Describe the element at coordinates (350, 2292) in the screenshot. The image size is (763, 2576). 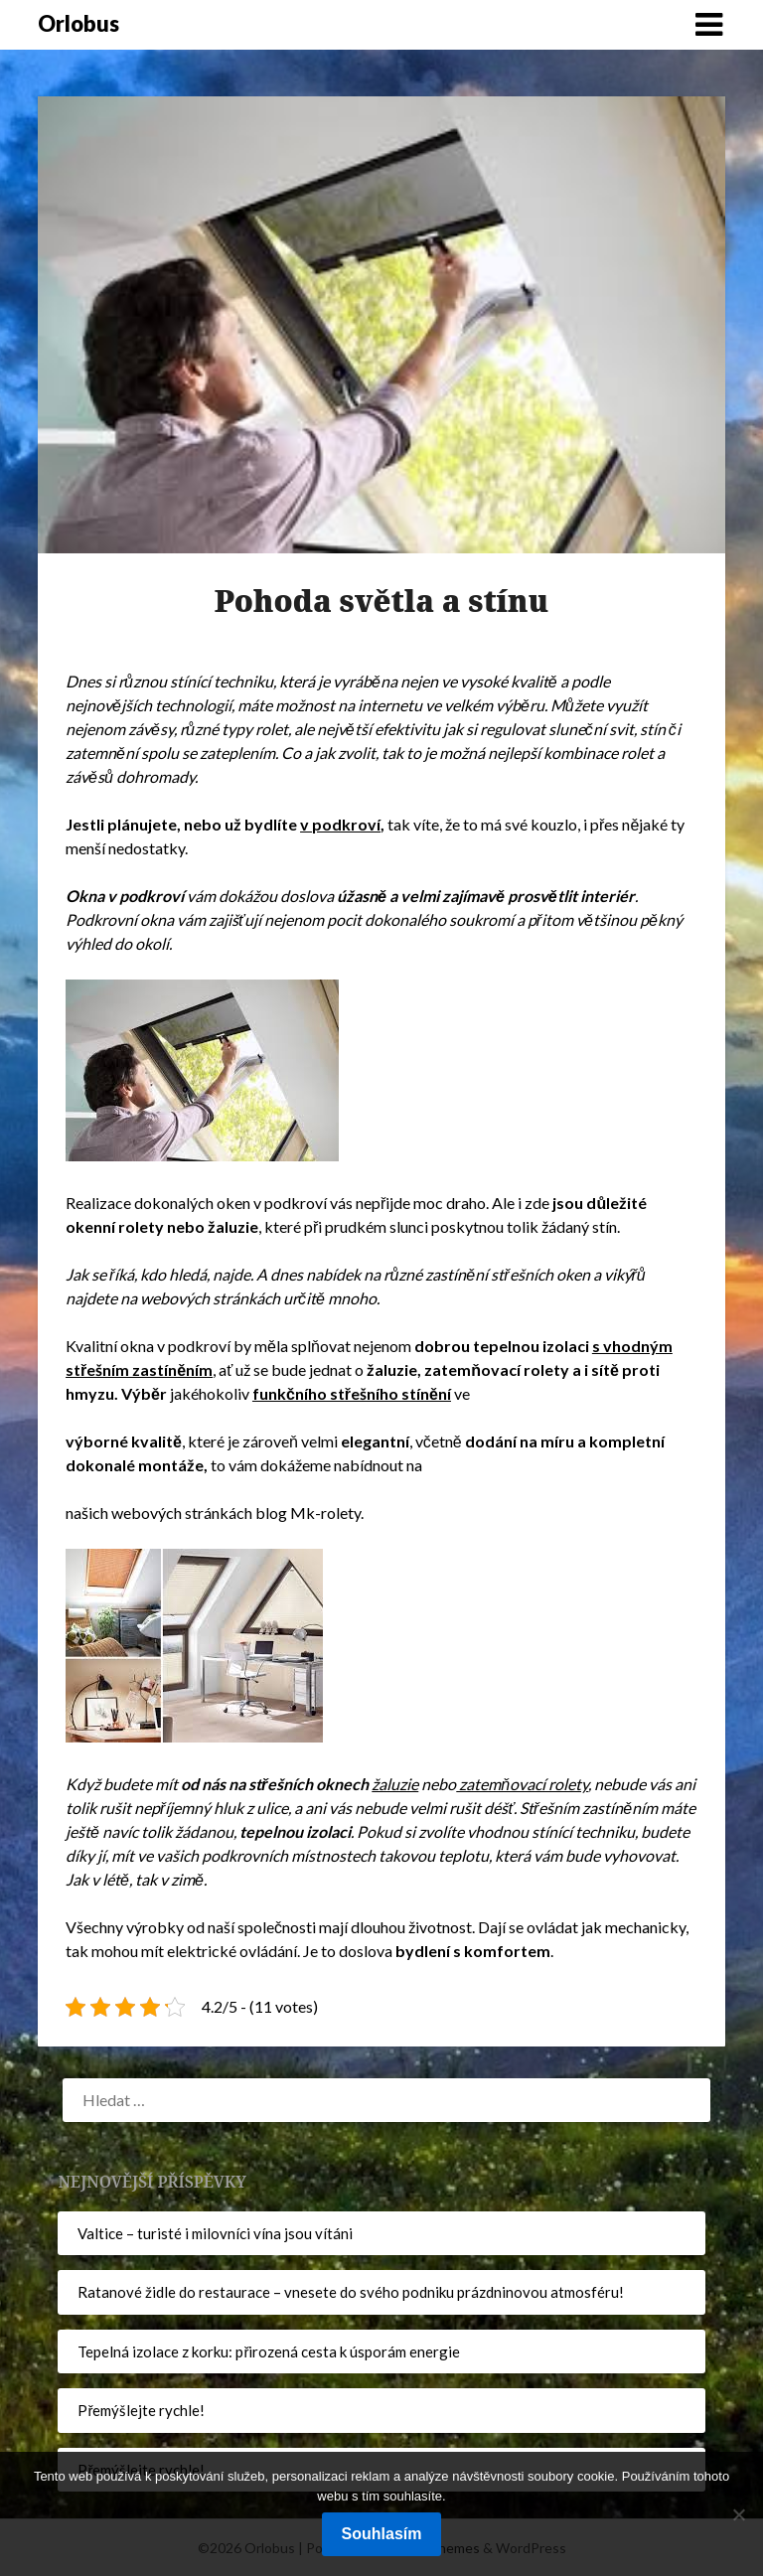
I see `Ratanové židle do restaurace – vnesete do svého podniku prázdninovou atmosféru!` at that location.